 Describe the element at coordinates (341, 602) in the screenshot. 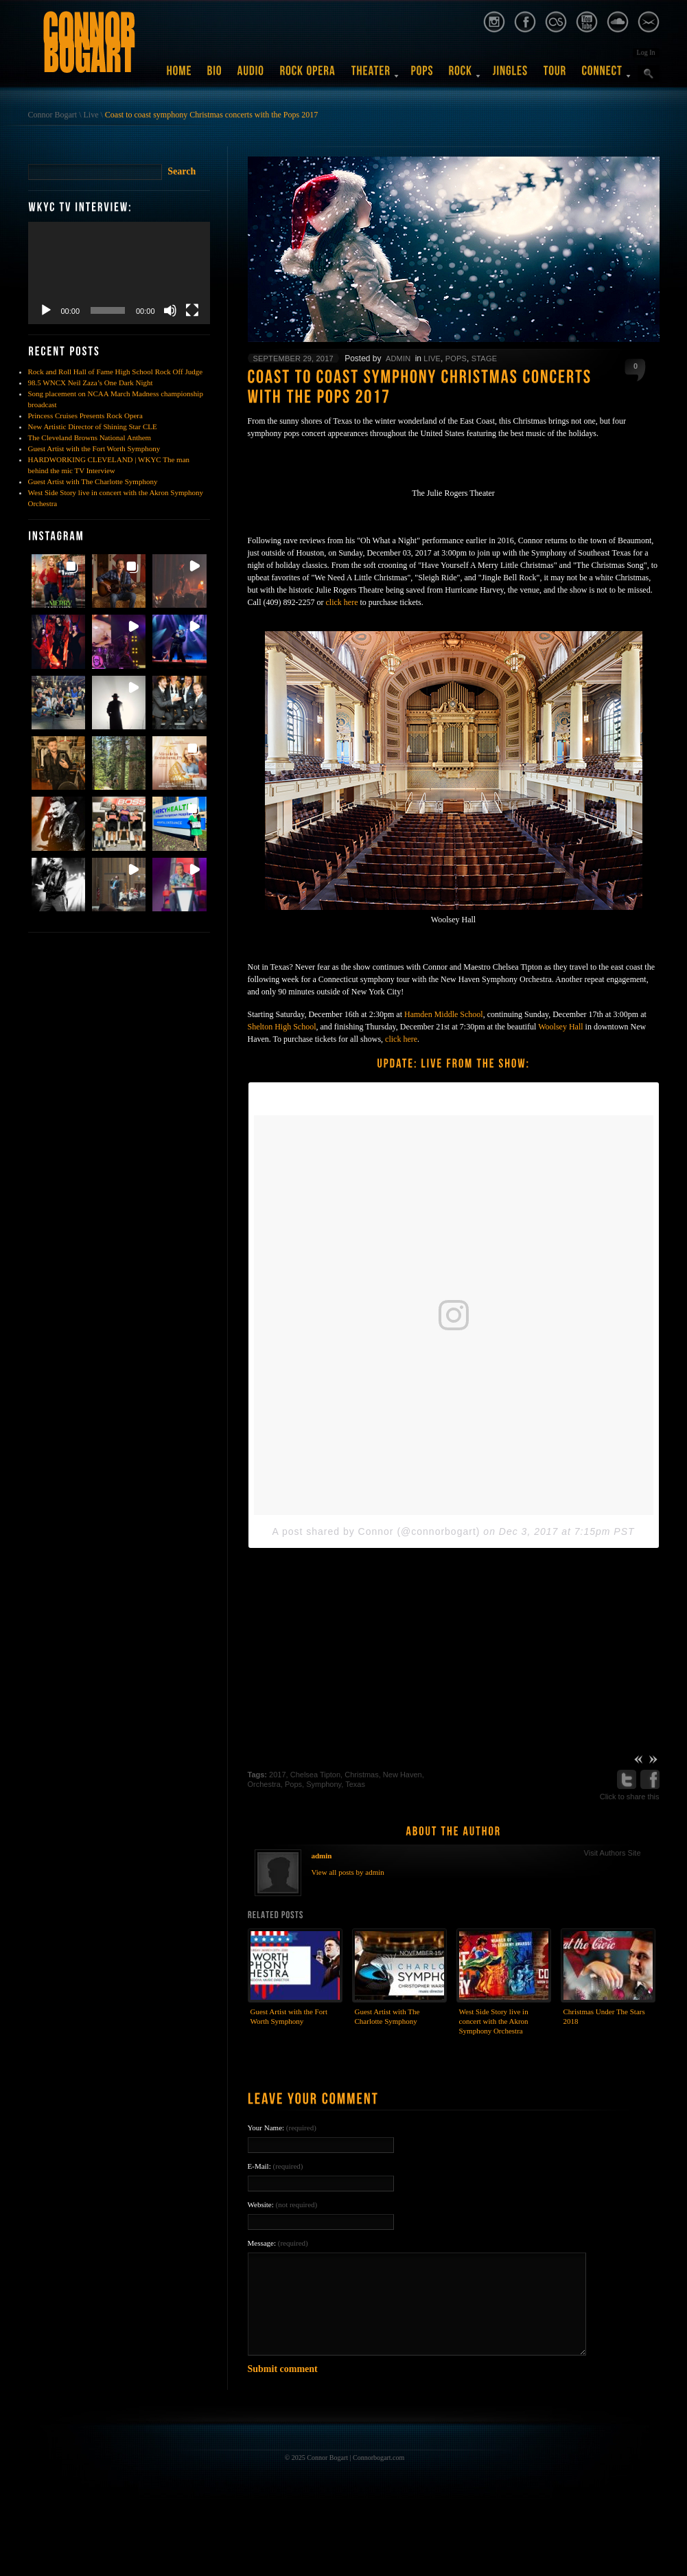

I see `click here` at that location.